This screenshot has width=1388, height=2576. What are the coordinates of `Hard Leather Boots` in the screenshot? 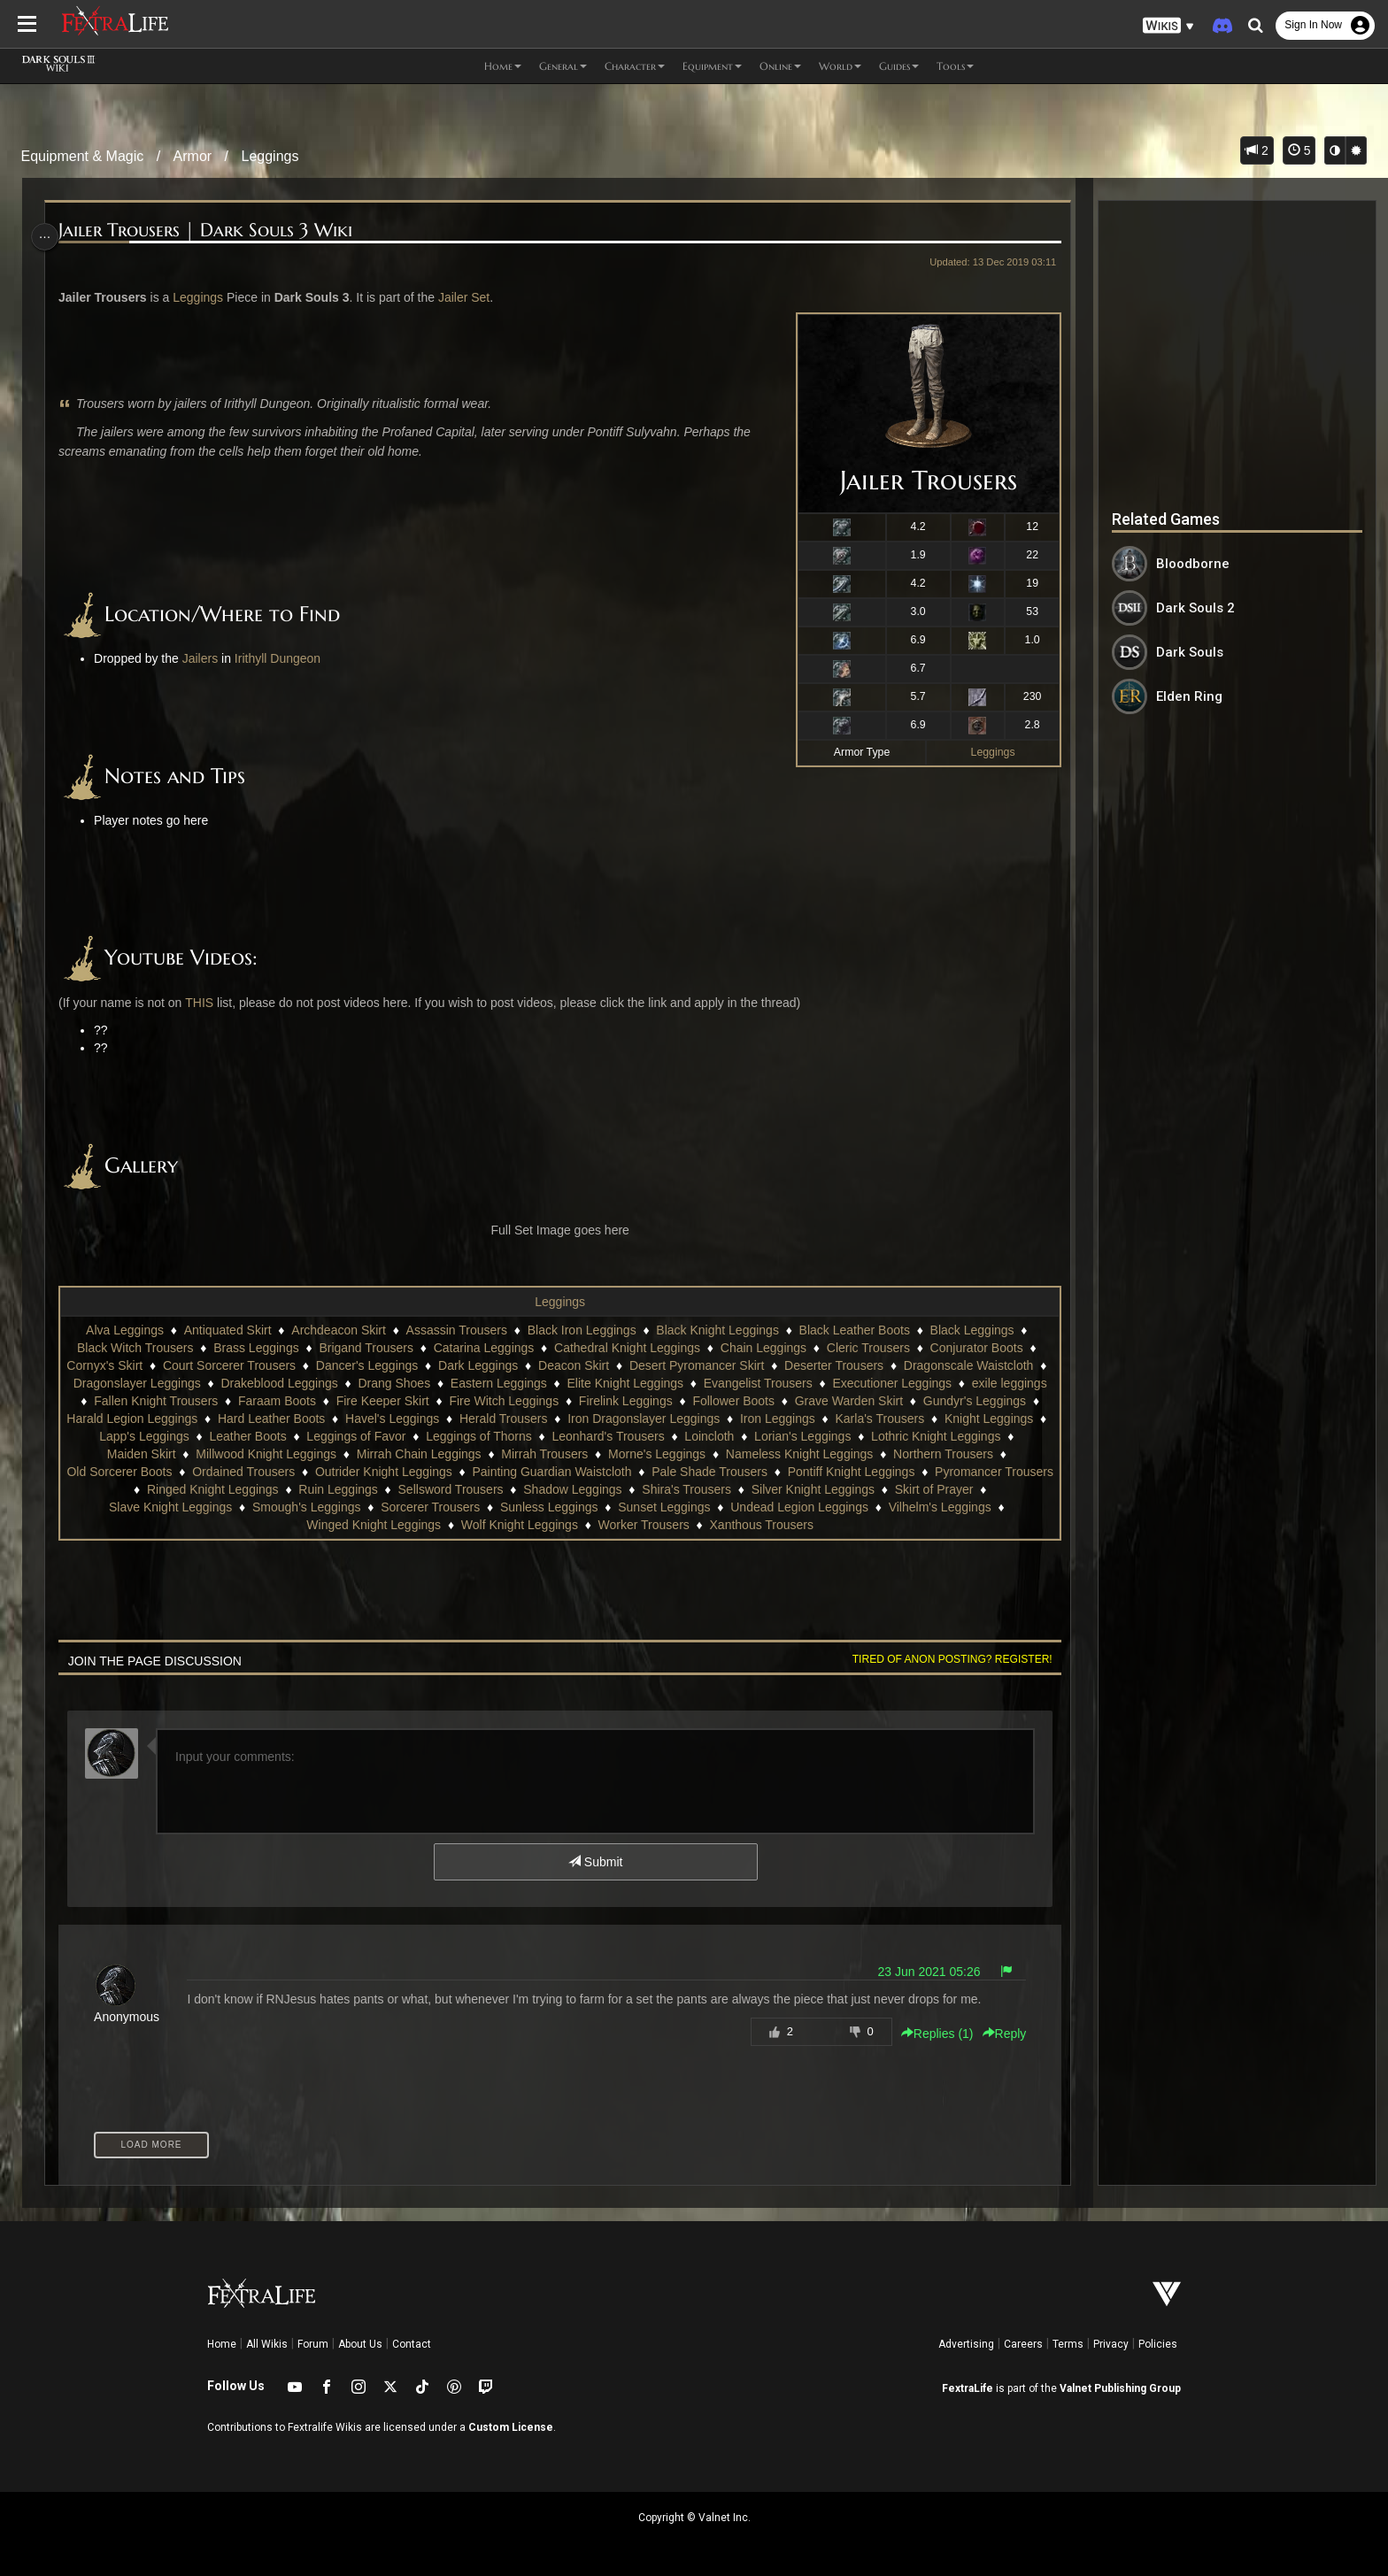 It's located at (441, 1418).